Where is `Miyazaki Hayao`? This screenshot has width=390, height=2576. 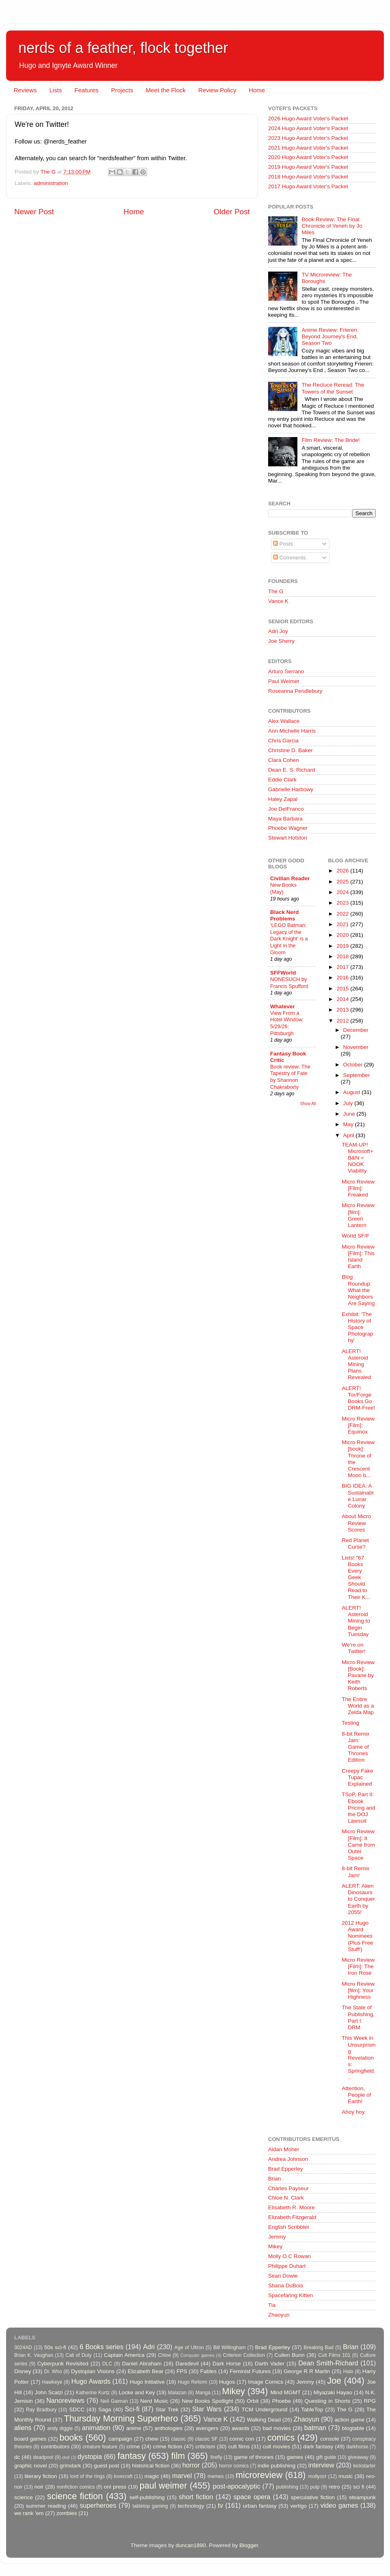 Miyazaki Hayao is located at coordinates (333, 2392).